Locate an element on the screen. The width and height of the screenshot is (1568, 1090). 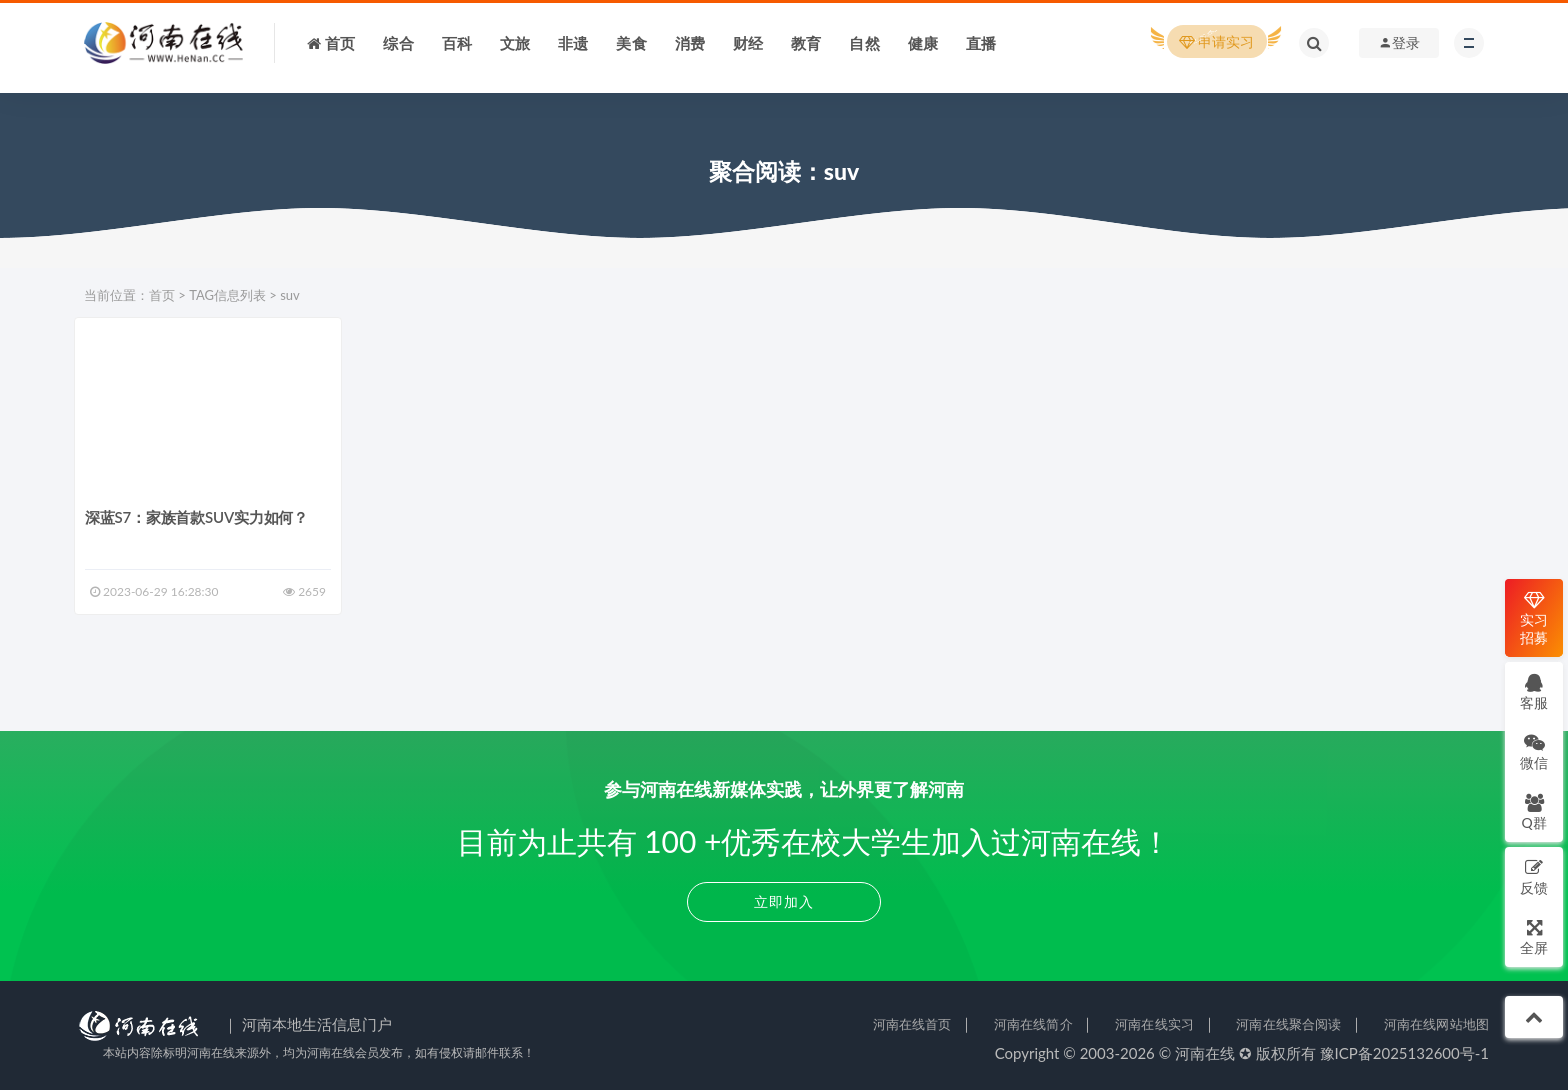
立即加入 is located at coordinates (784, 901).